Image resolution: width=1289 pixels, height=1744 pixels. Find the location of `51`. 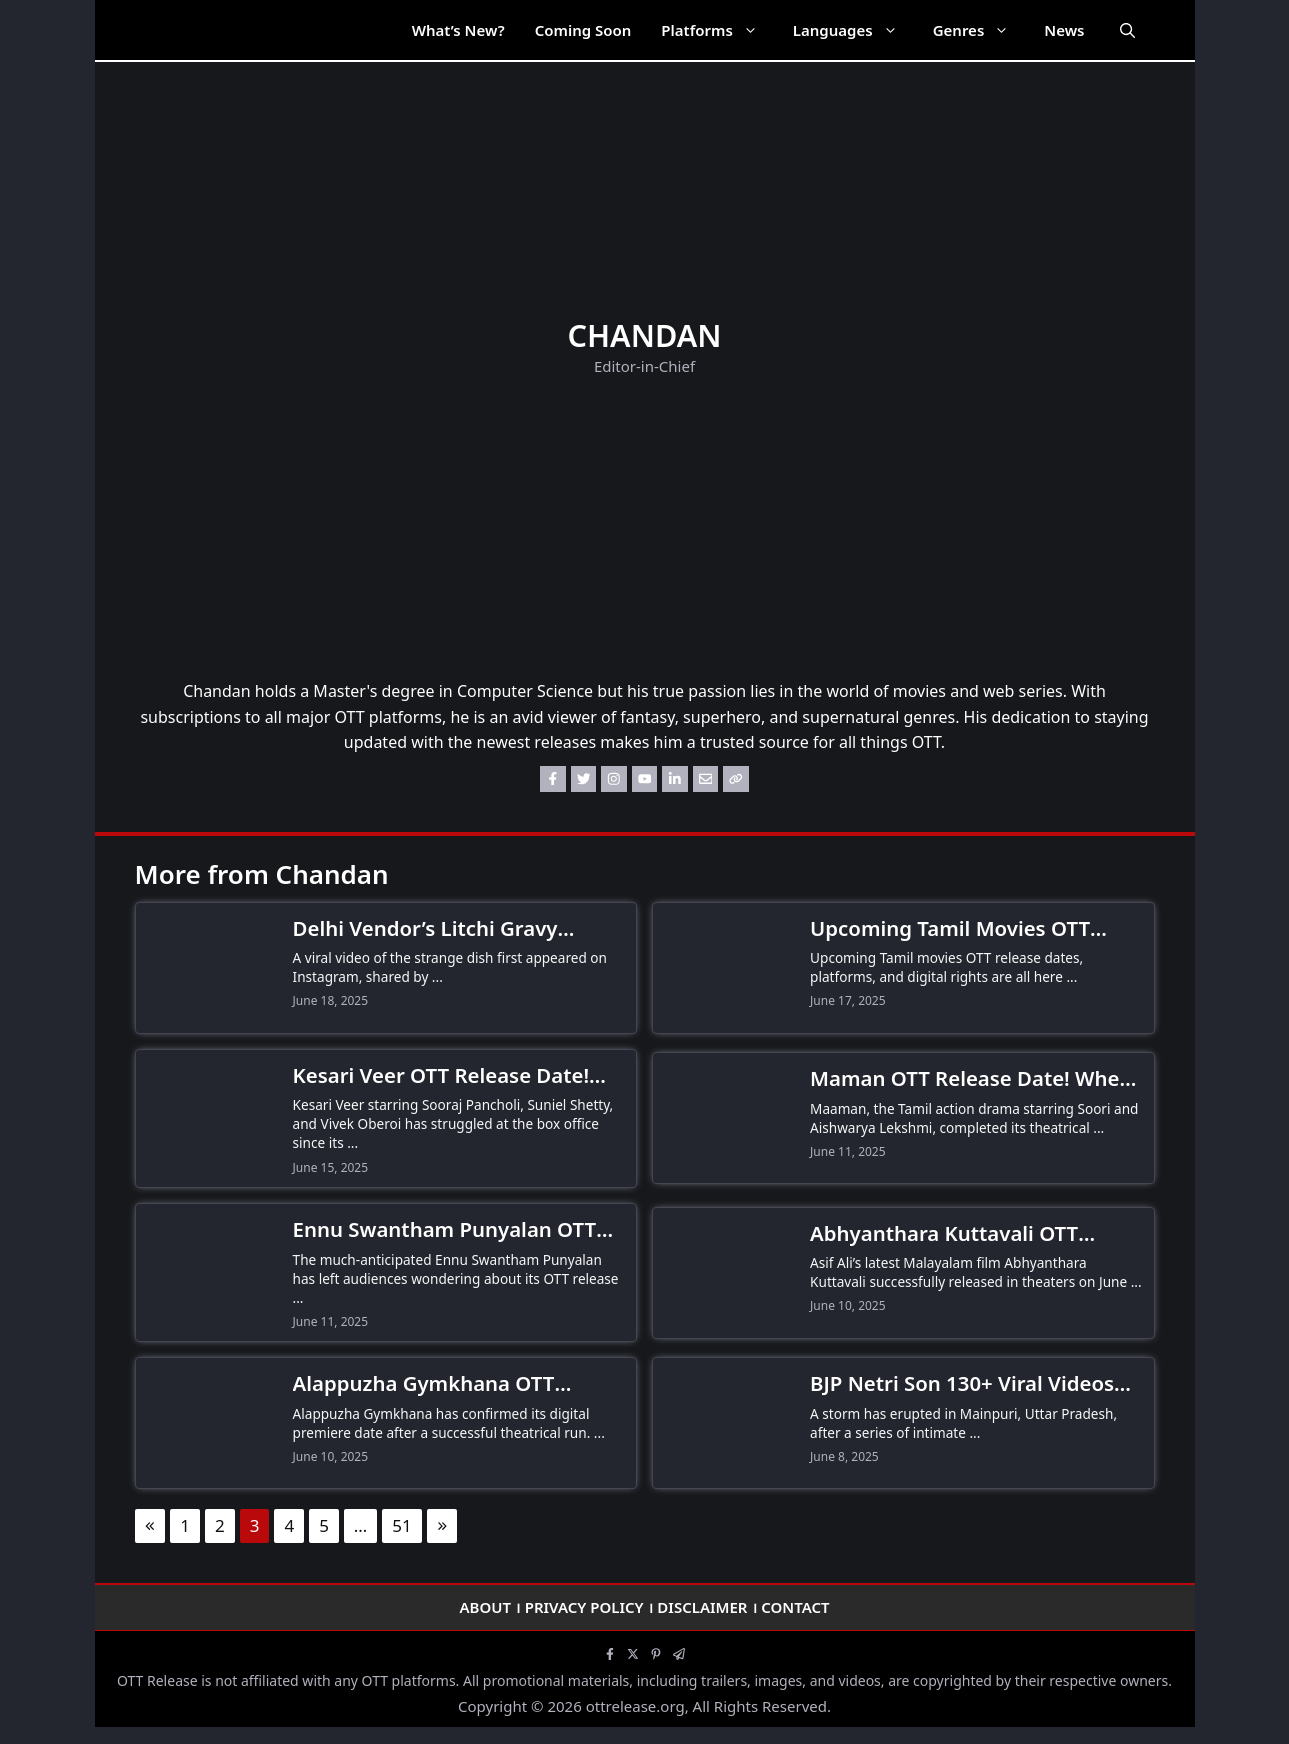

51 is located at coordinates (401, 1525).